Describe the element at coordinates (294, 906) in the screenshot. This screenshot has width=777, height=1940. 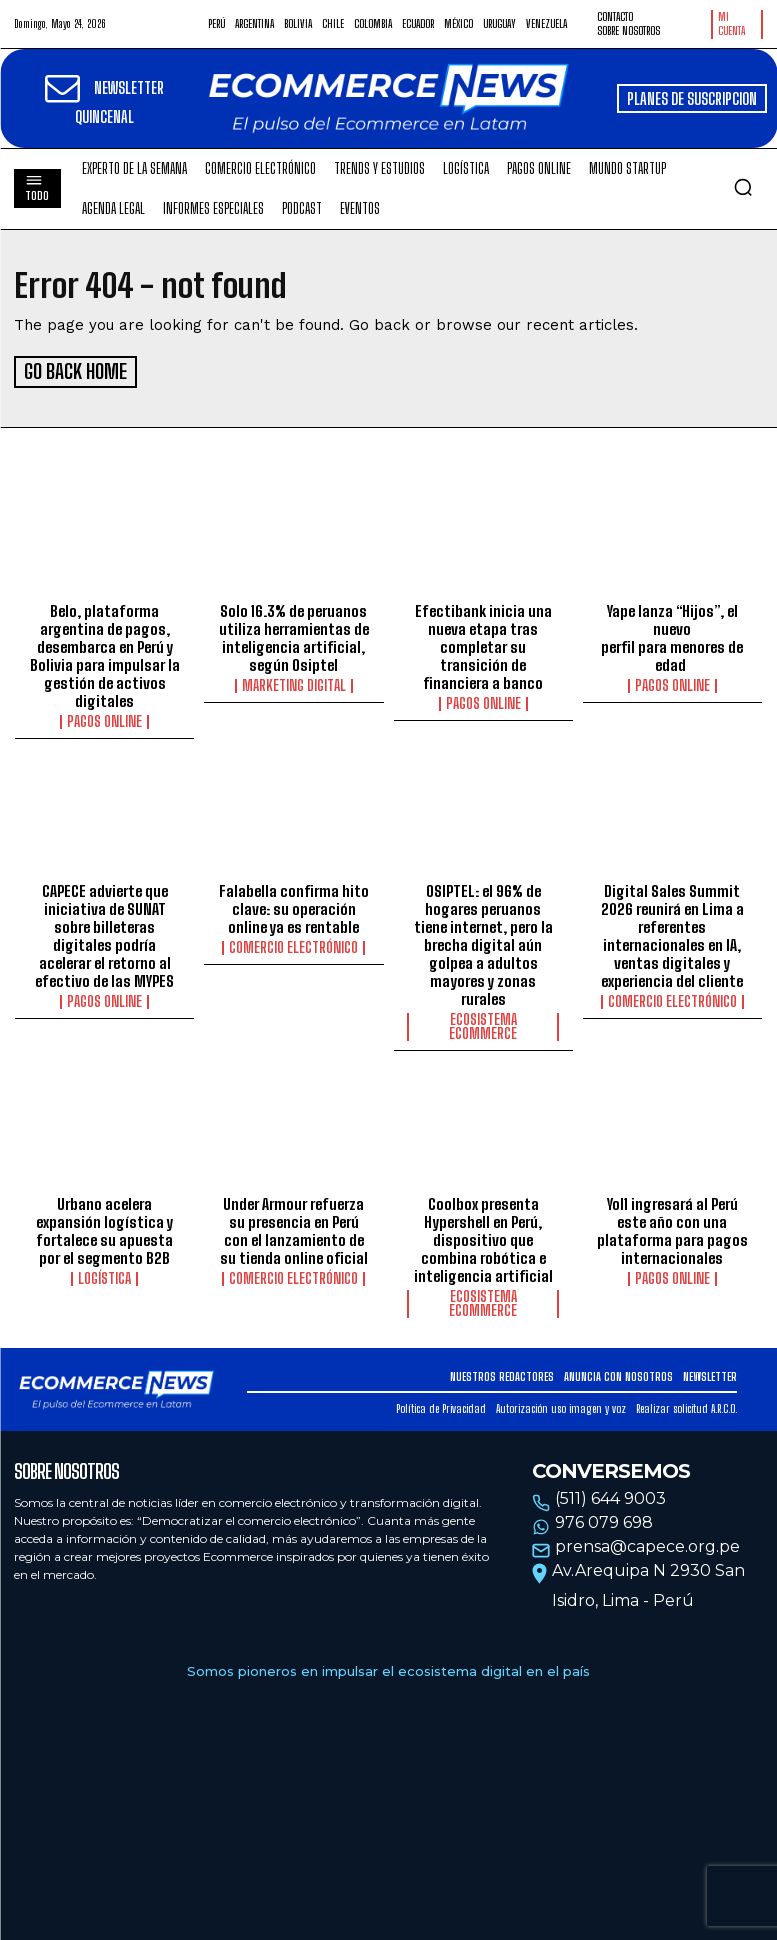
I see `Falabella confirma hito clave: su operación online ya es rentable` at that location.